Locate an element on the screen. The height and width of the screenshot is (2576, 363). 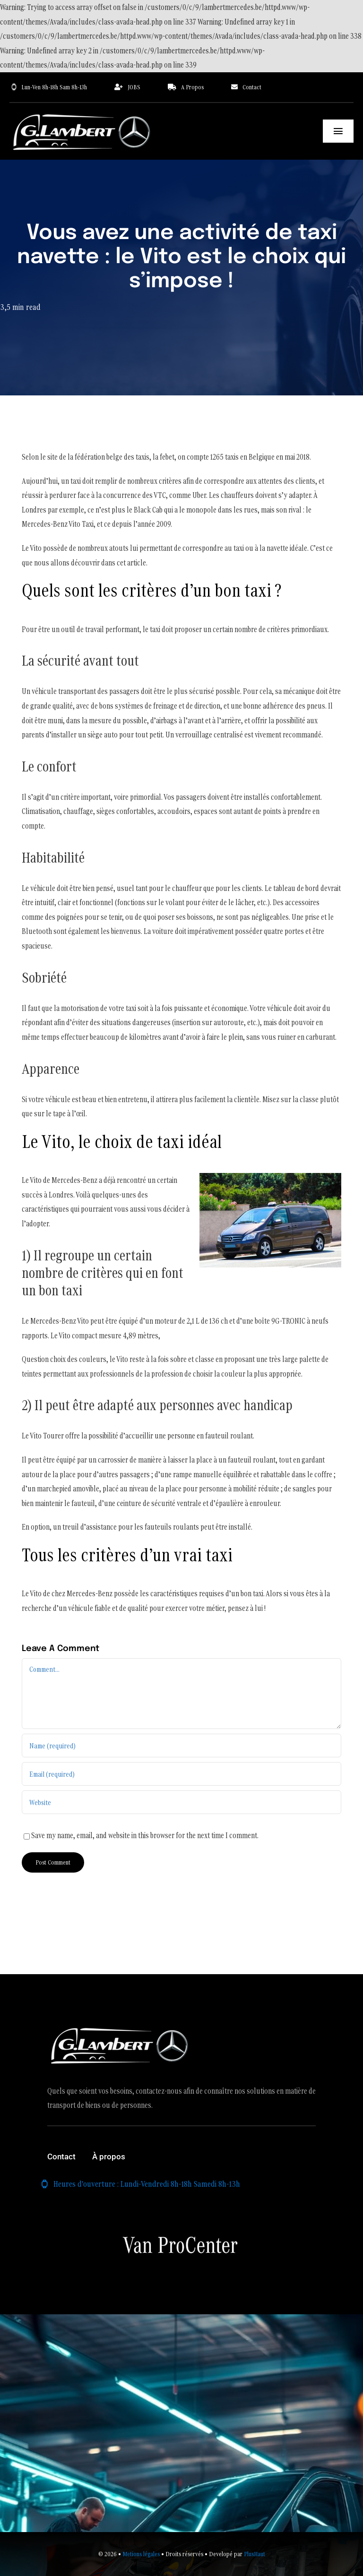
Metions légales is located at coordinates (141, 2554).